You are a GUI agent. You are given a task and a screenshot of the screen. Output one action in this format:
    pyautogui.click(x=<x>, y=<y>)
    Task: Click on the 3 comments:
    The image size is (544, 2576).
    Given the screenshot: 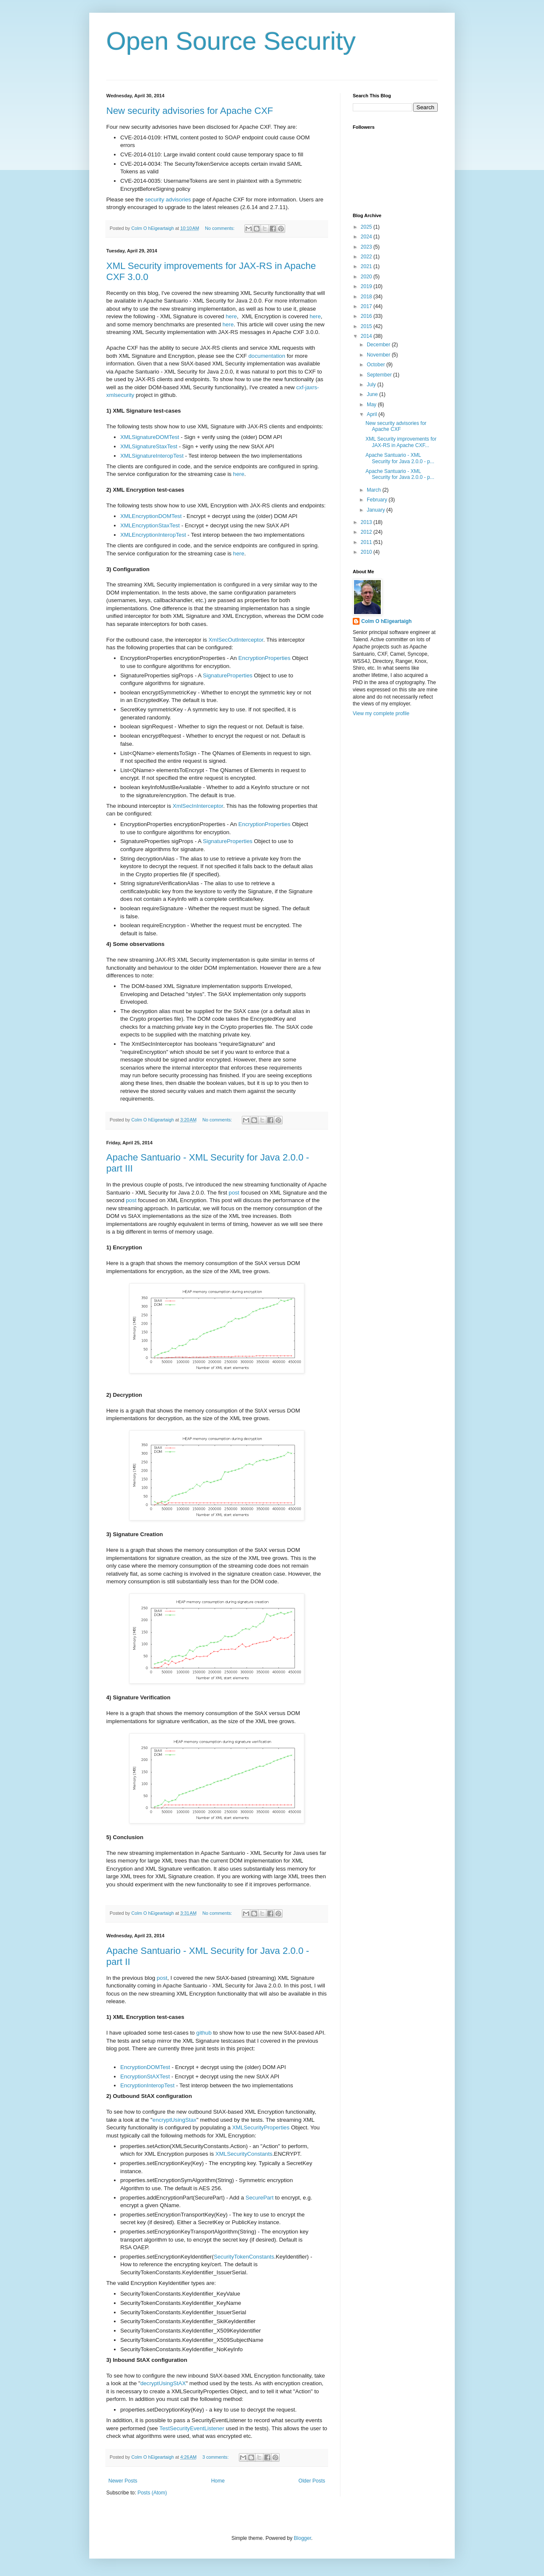 What is the action you would take?
    pyautogui.click(x=216, y=2457)
    